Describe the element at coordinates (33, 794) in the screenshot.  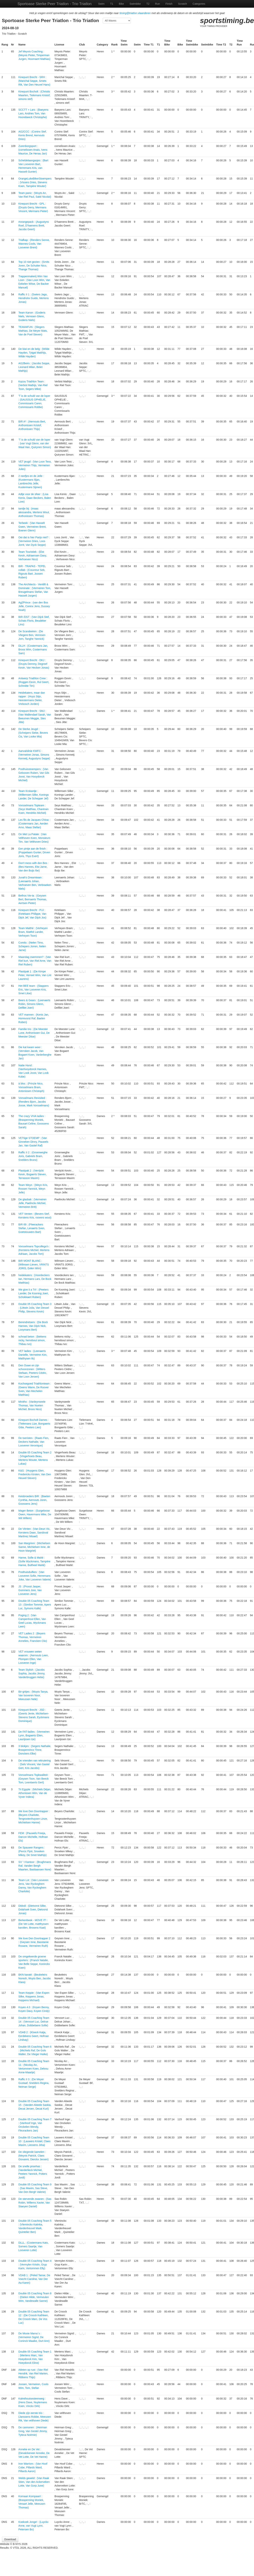
I see `Team Krokantje : (Willemsen Silke, Konings Lander, De Schepper Jef)` at that location.